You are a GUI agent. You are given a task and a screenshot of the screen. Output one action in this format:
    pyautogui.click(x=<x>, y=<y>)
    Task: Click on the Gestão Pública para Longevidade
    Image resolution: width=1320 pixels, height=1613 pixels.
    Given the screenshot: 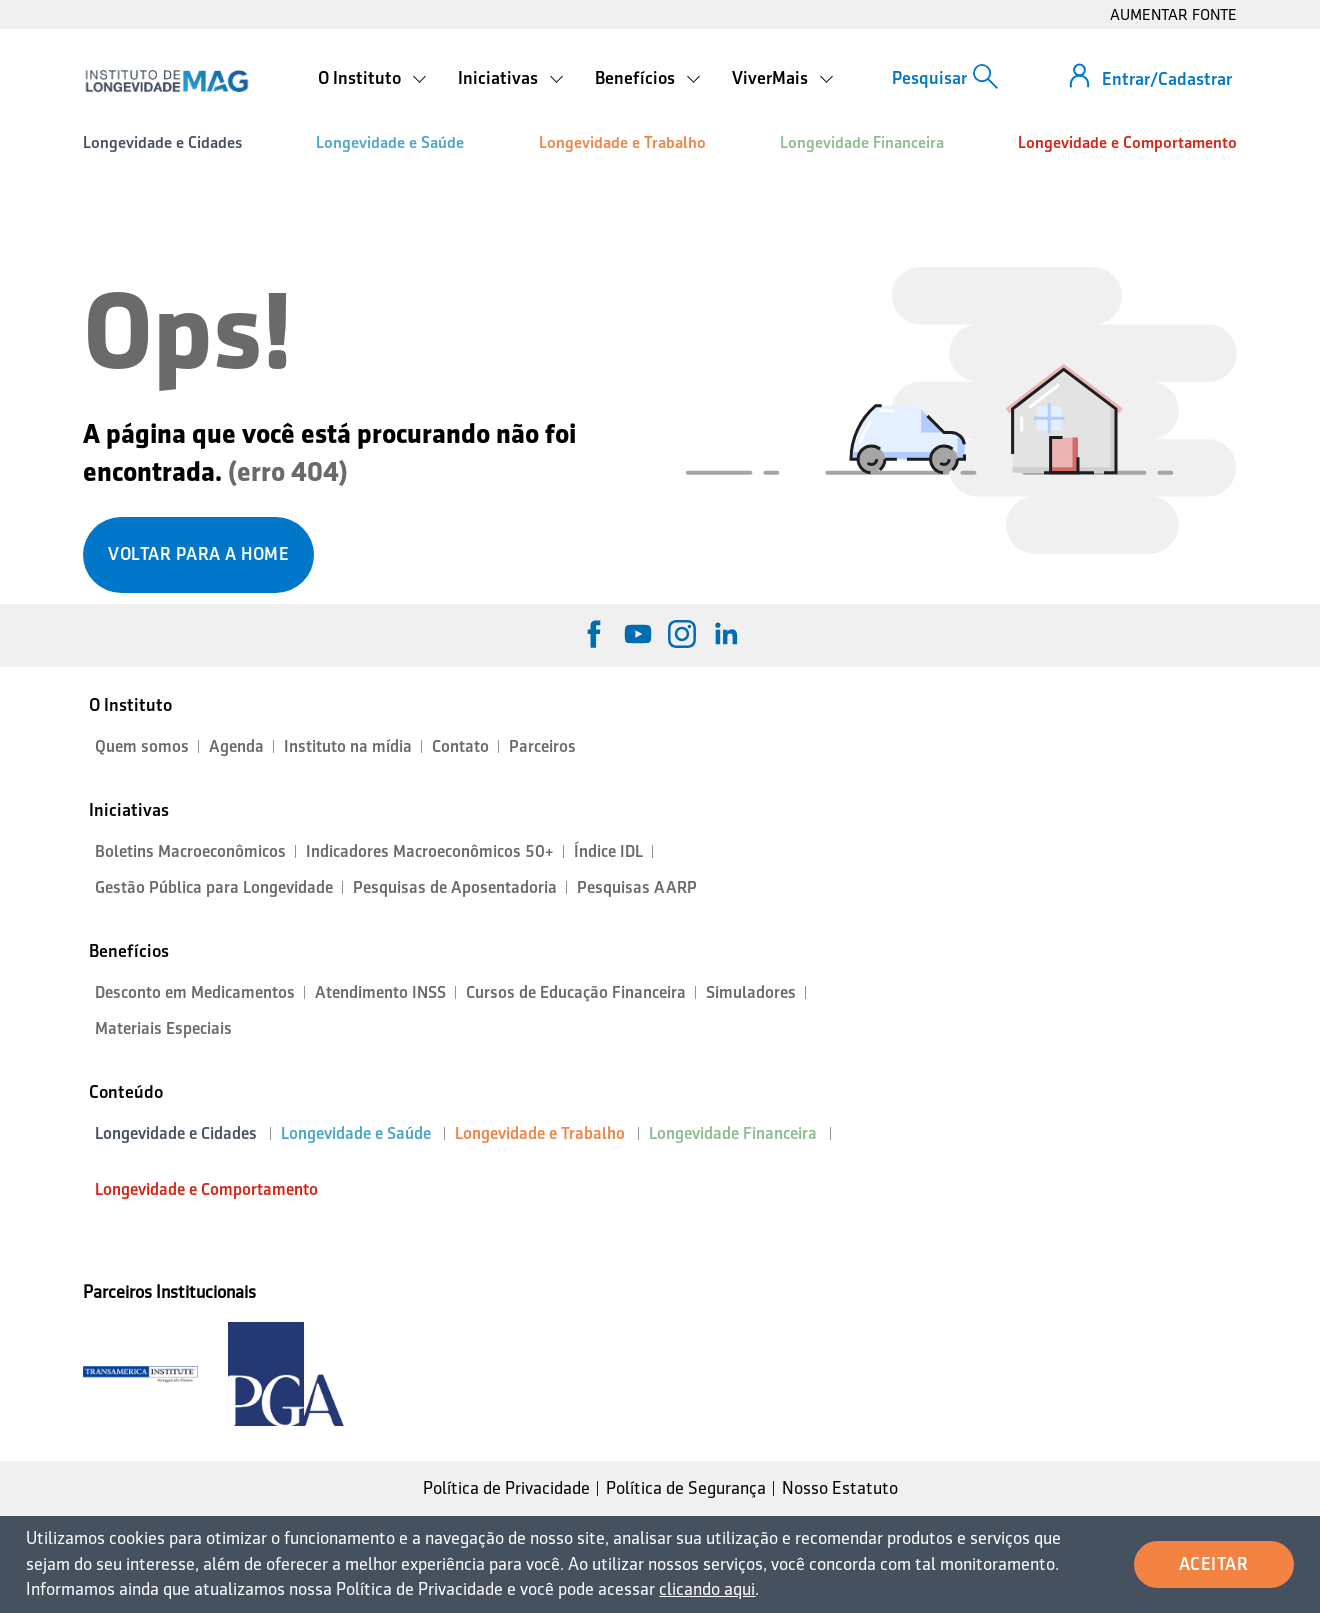 What is the action you would take?
    pyautogui.click(x=214, y=887)
    